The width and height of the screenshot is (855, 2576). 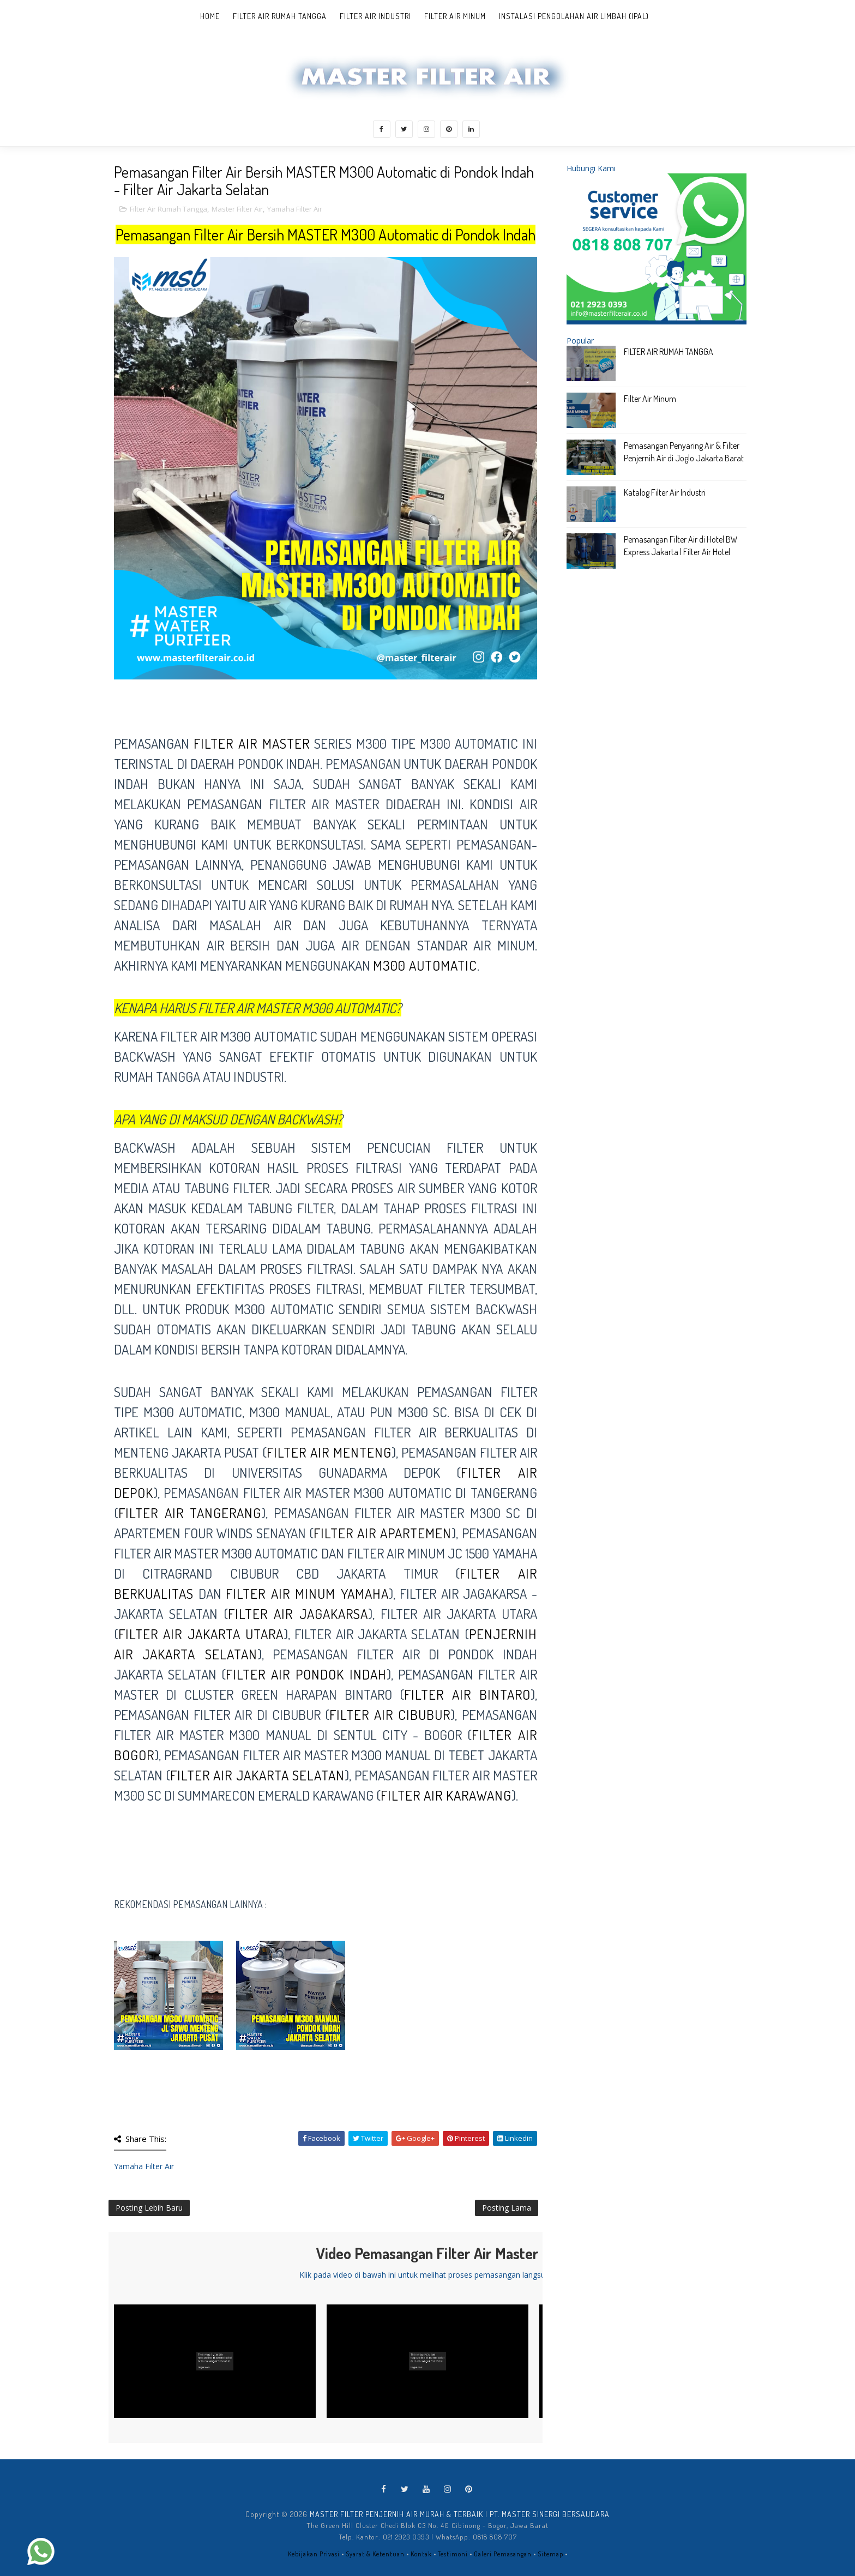 I want to click on Pemasangan Filter Air Bersih MASTER M300 Automatic di Pondok Indah, so click(x=325, y=234).